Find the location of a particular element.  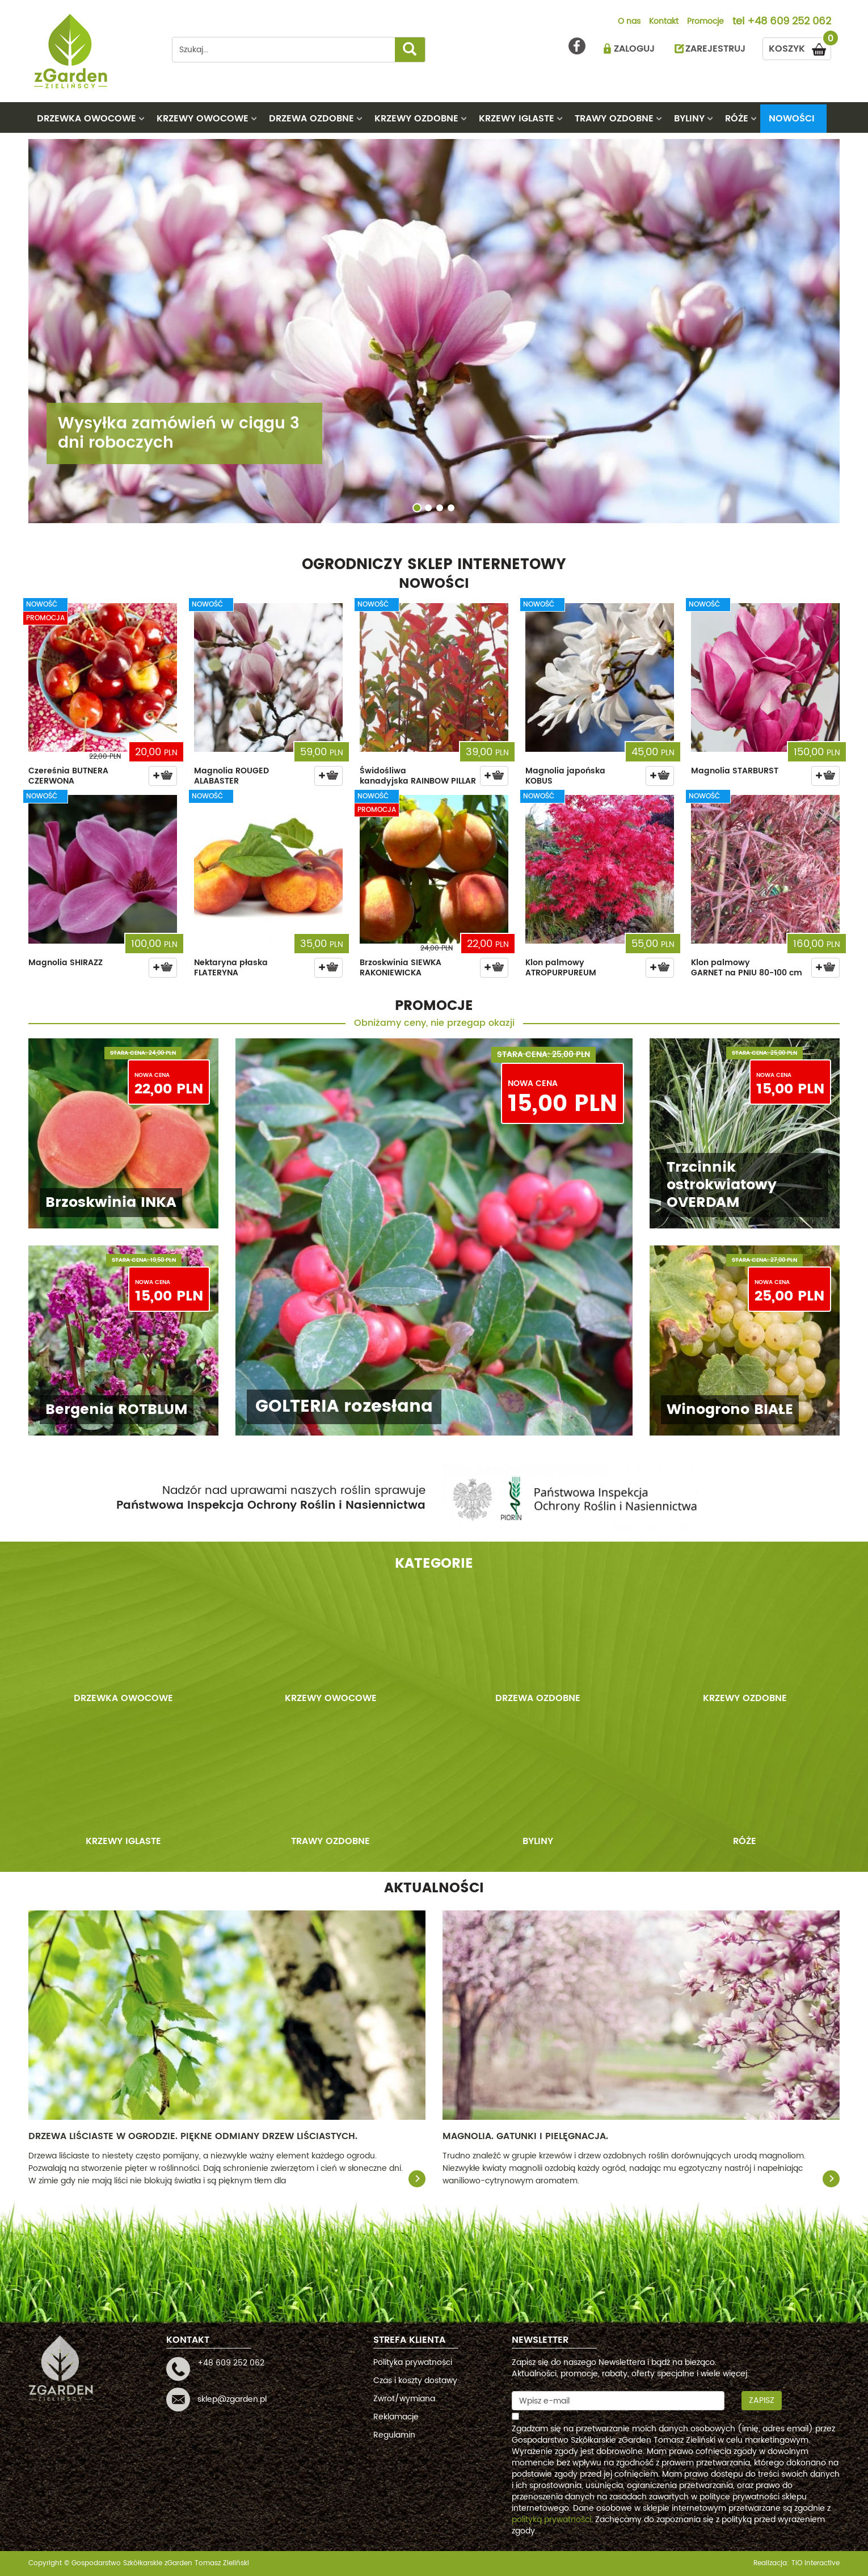

Bergenia ROTBLUM is located at coordinates (116, 1409).